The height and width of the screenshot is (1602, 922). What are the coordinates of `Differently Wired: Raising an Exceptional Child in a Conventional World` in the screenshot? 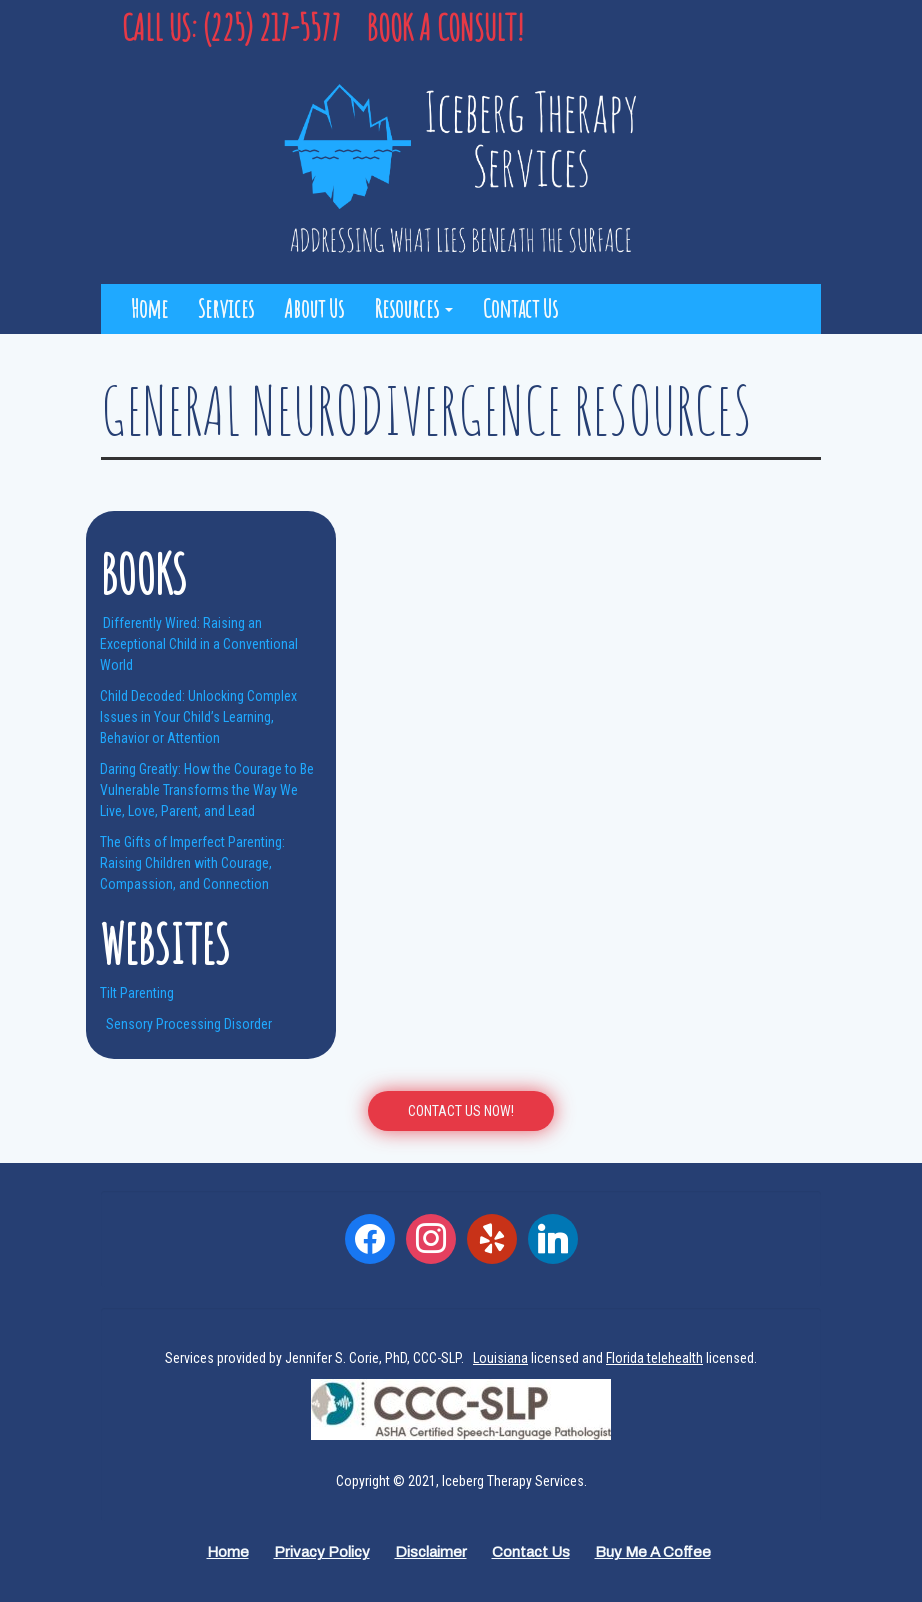 It's located at (199, 644).